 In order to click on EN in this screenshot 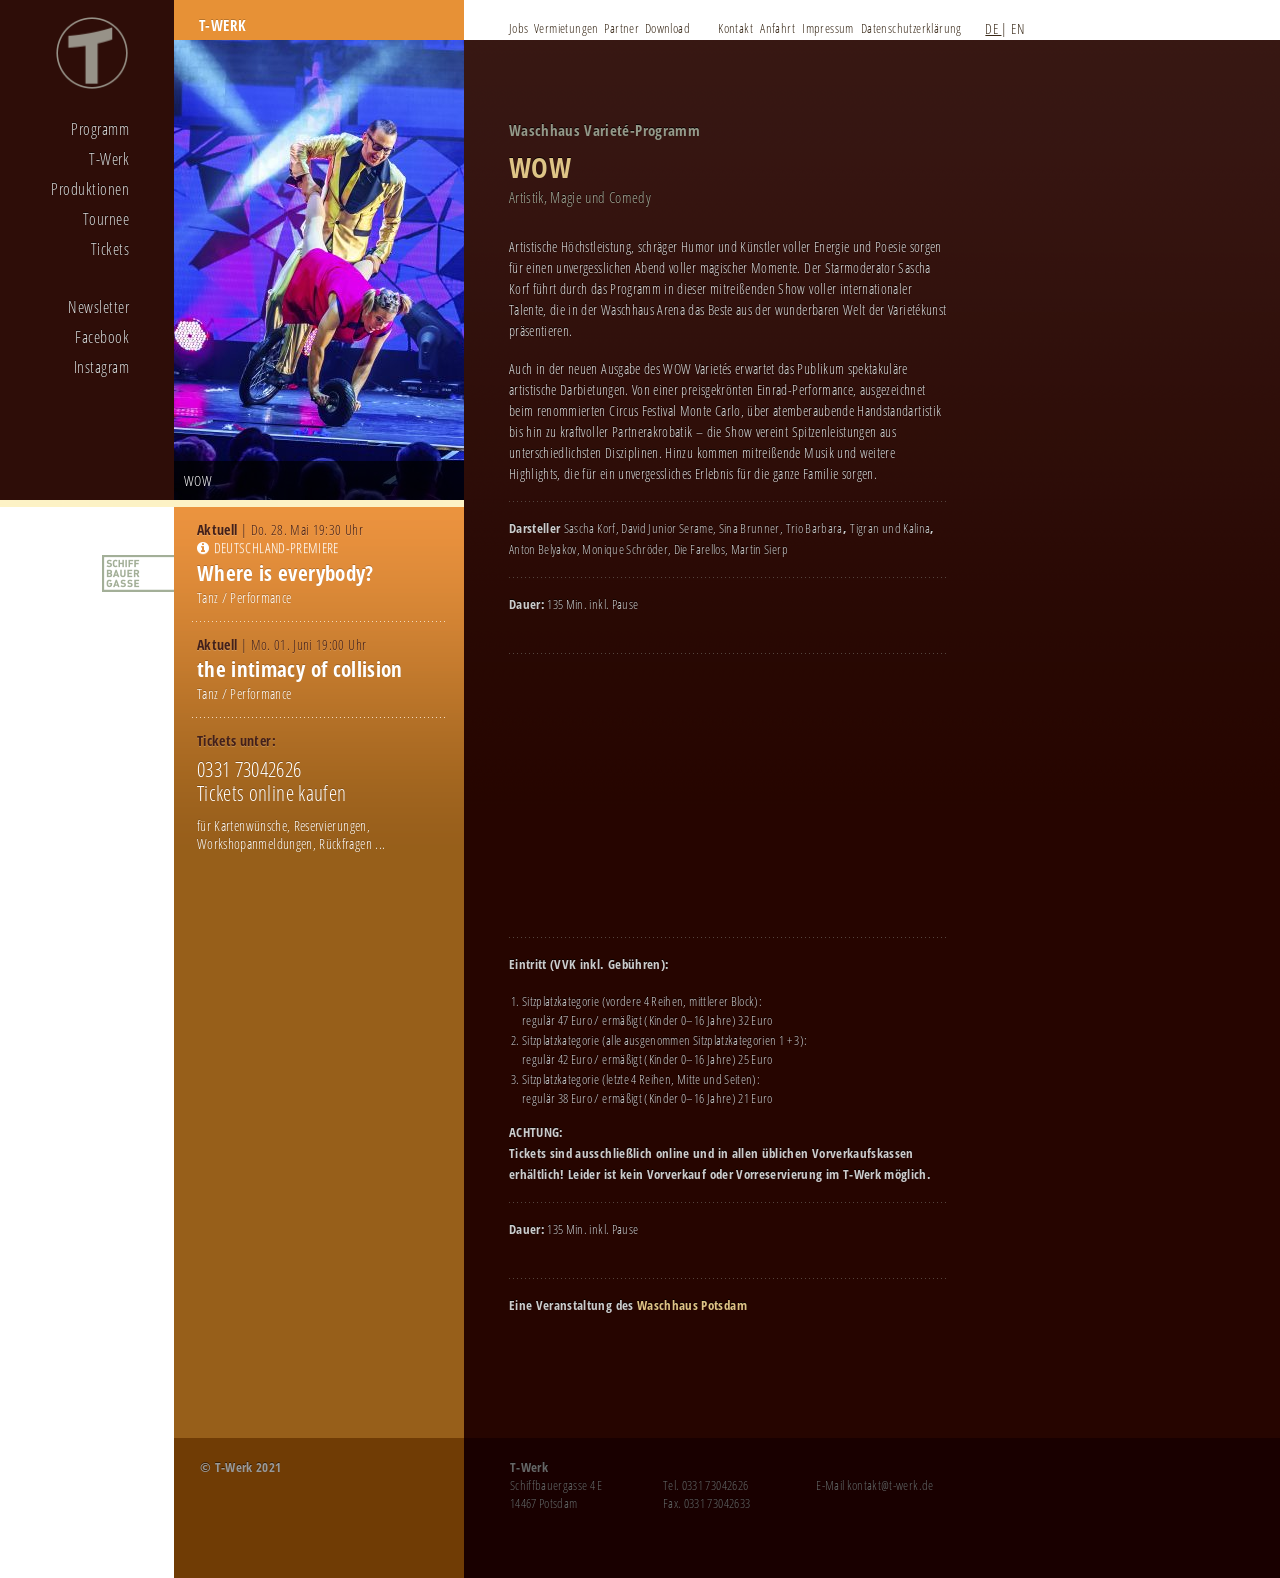, I will do `click(1017, 28)`.